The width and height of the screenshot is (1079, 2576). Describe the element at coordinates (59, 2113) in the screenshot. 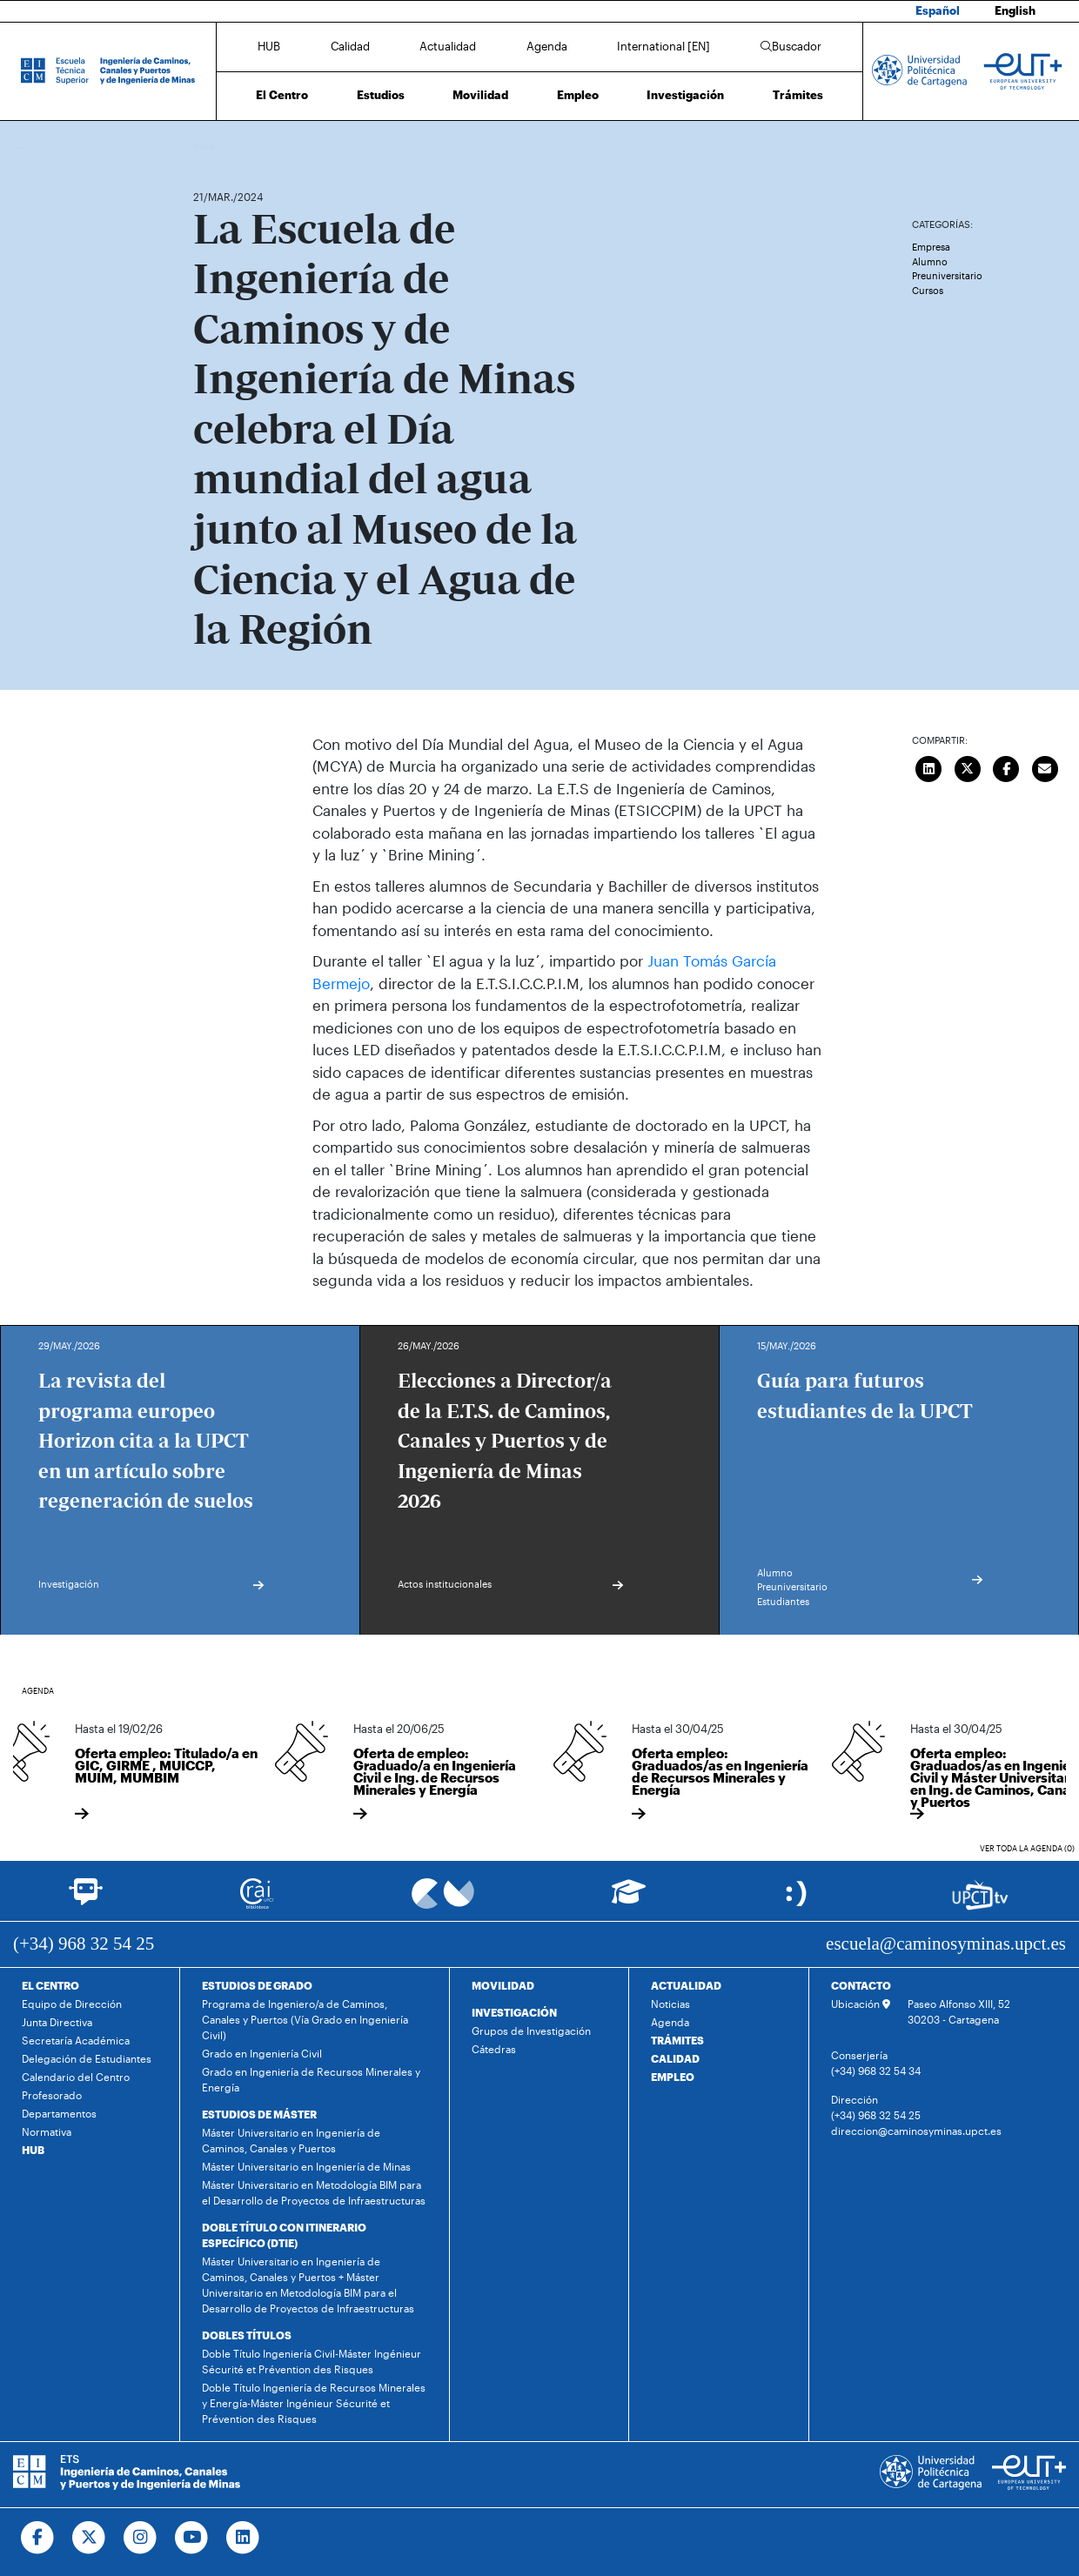

I see `Departamentos` at that location.